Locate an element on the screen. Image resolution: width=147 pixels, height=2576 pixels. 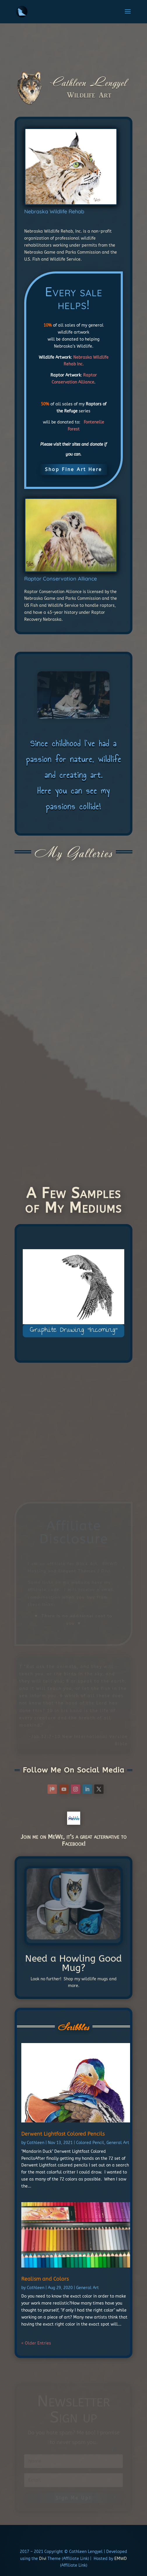
Shop Fine Art Here is located at coordinates (73, 469).